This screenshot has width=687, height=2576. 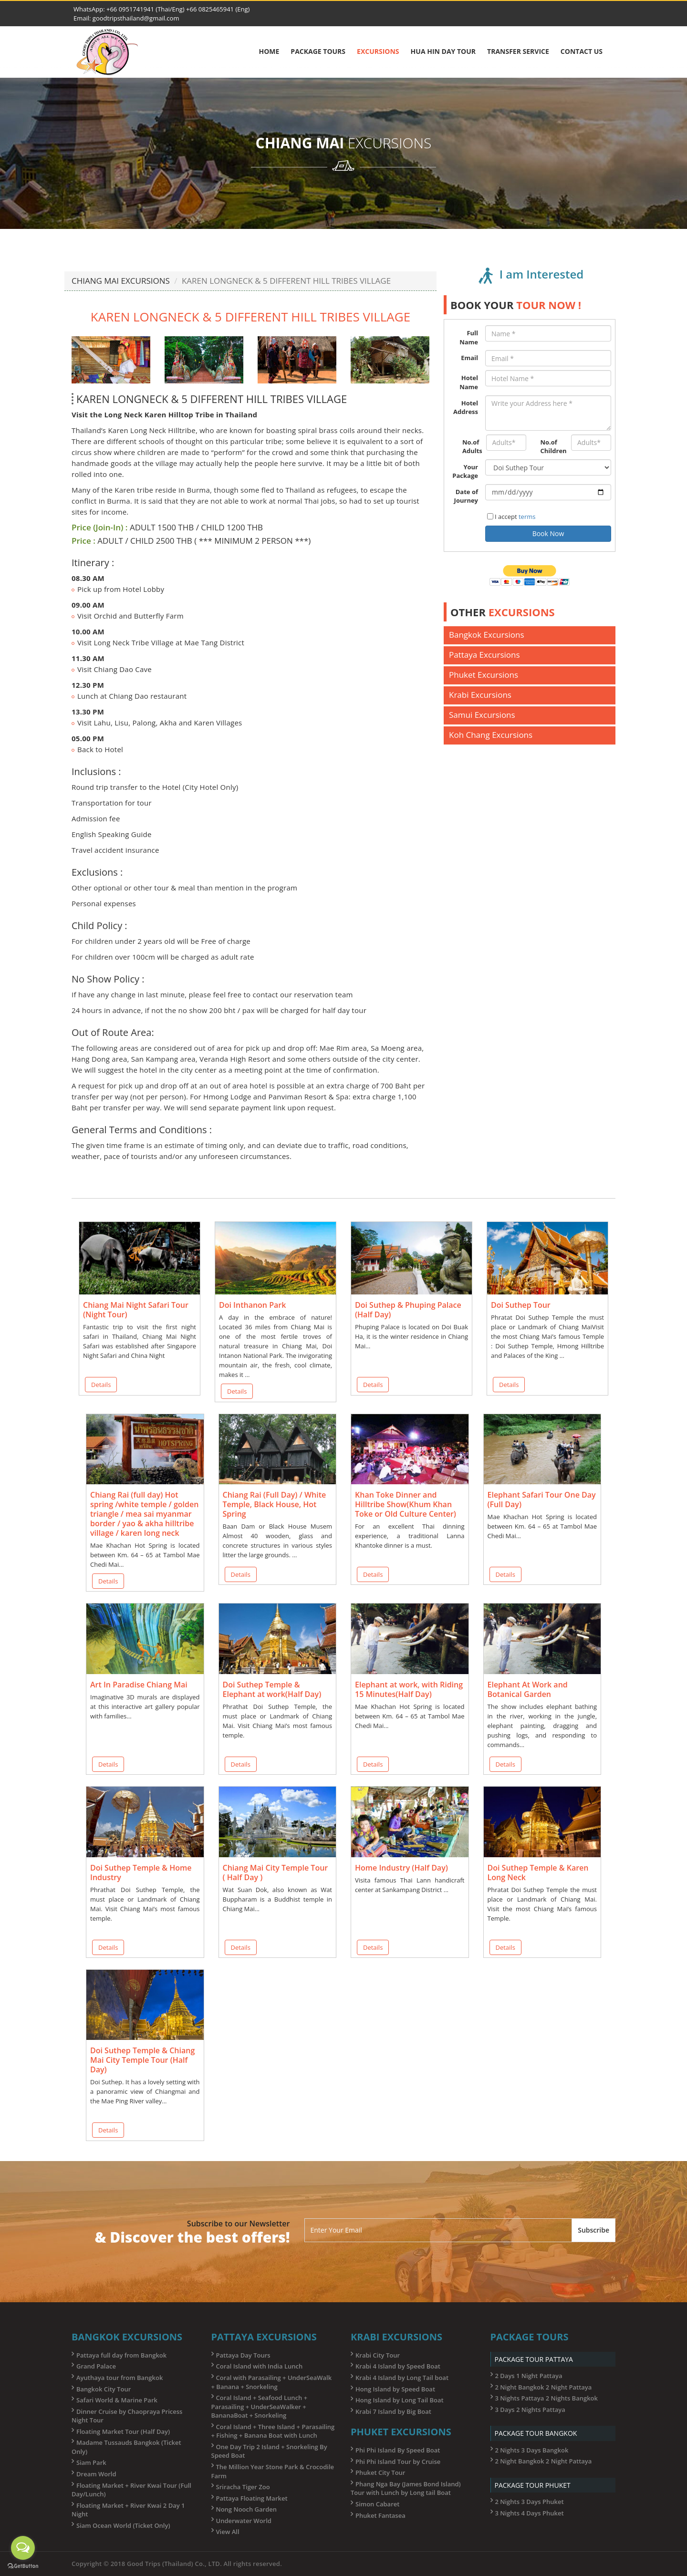 What do you see at coordinates (582, 51) in the screenshot?
I see `Contact Us` at bounding box center [582, 51].